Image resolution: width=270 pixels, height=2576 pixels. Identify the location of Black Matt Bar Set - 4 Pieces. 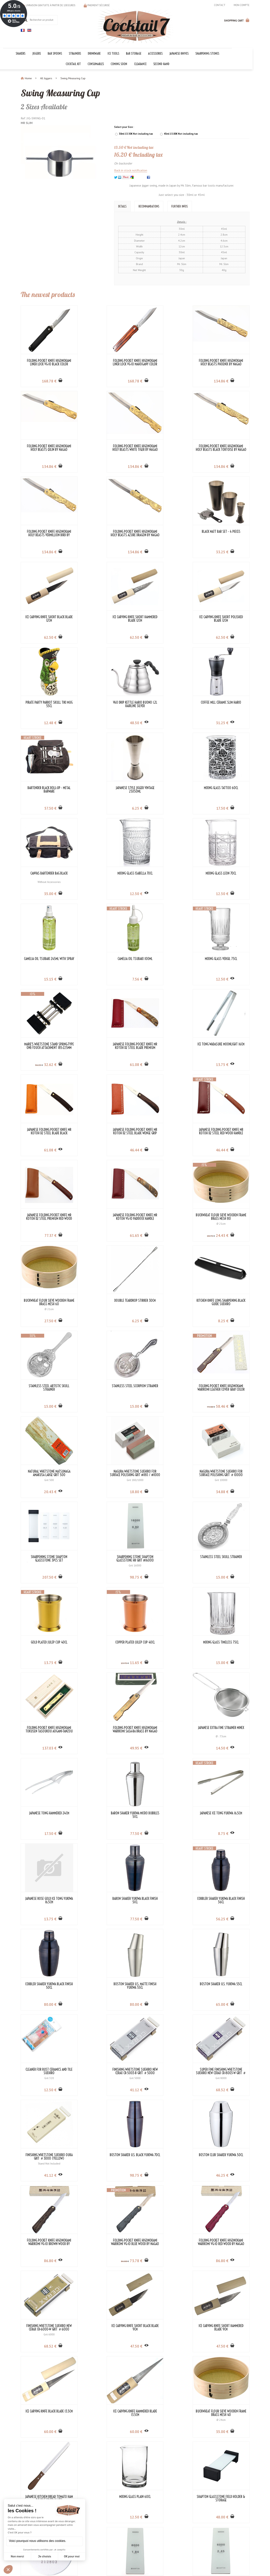
(47, 531).